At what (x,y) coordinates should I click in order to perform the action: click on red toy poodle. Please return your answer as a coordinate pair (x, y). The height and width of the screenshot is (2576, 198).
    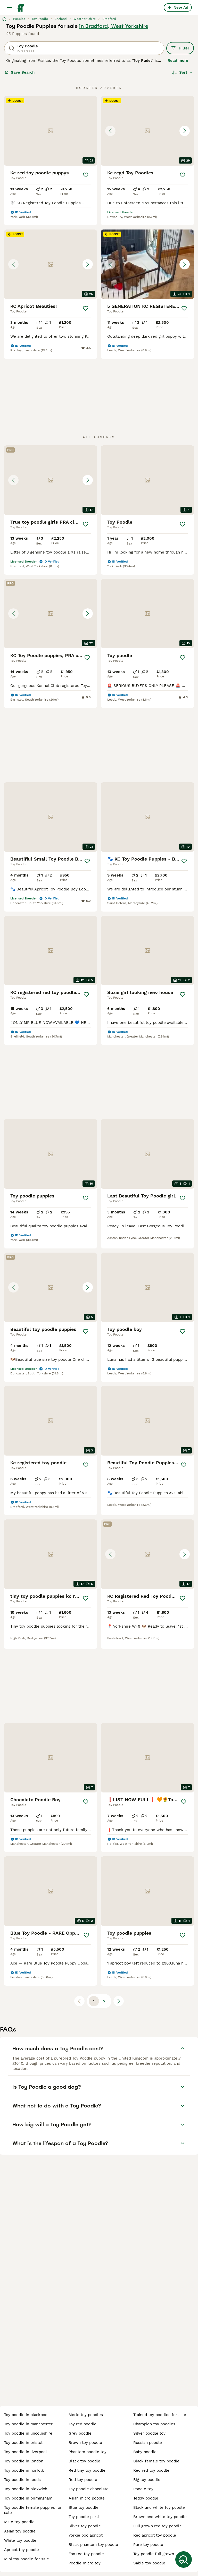
    Looking at the image, I should click on (83, 2479).